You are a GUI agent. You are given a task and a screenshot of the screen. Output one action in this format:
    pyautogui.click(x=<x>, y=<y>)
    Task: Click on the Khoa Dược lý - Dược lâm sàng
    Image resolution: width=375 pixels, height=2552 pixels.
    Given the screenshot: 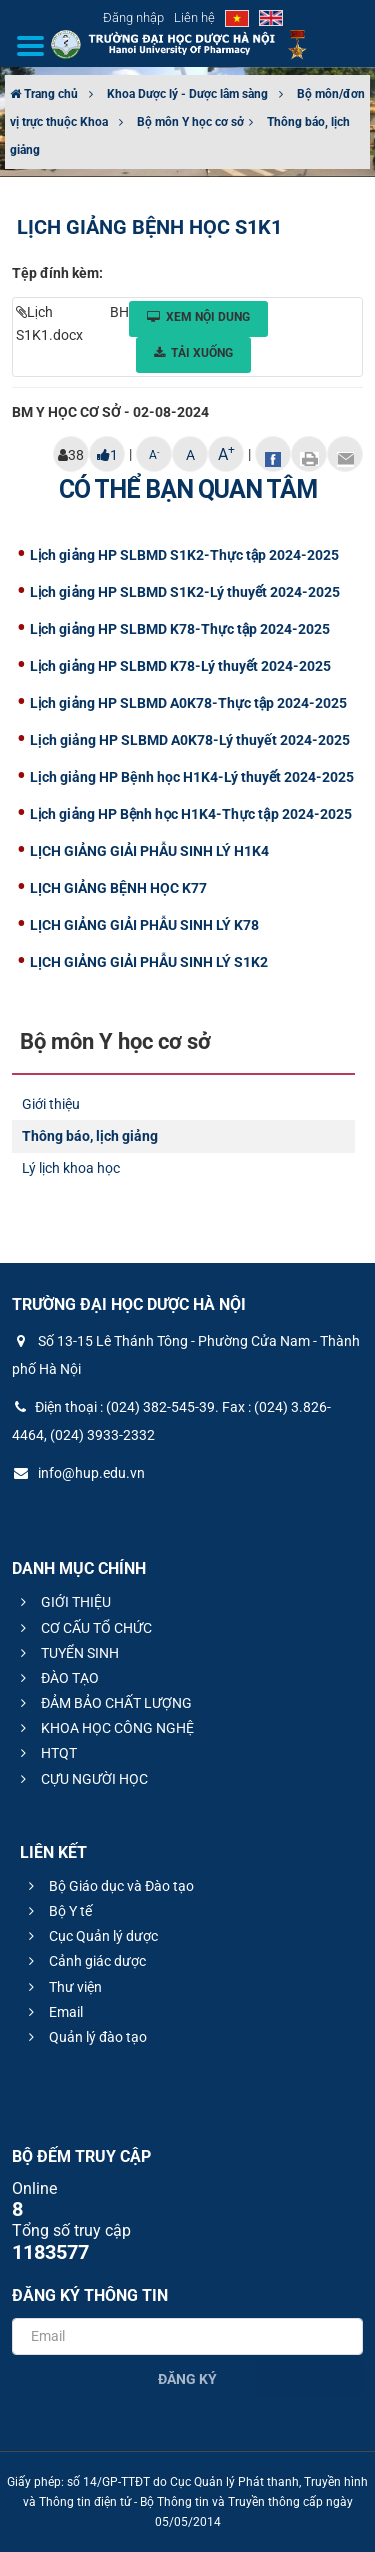 What is the action you would take?
    pyautogui.click(x=187, y=94)
    